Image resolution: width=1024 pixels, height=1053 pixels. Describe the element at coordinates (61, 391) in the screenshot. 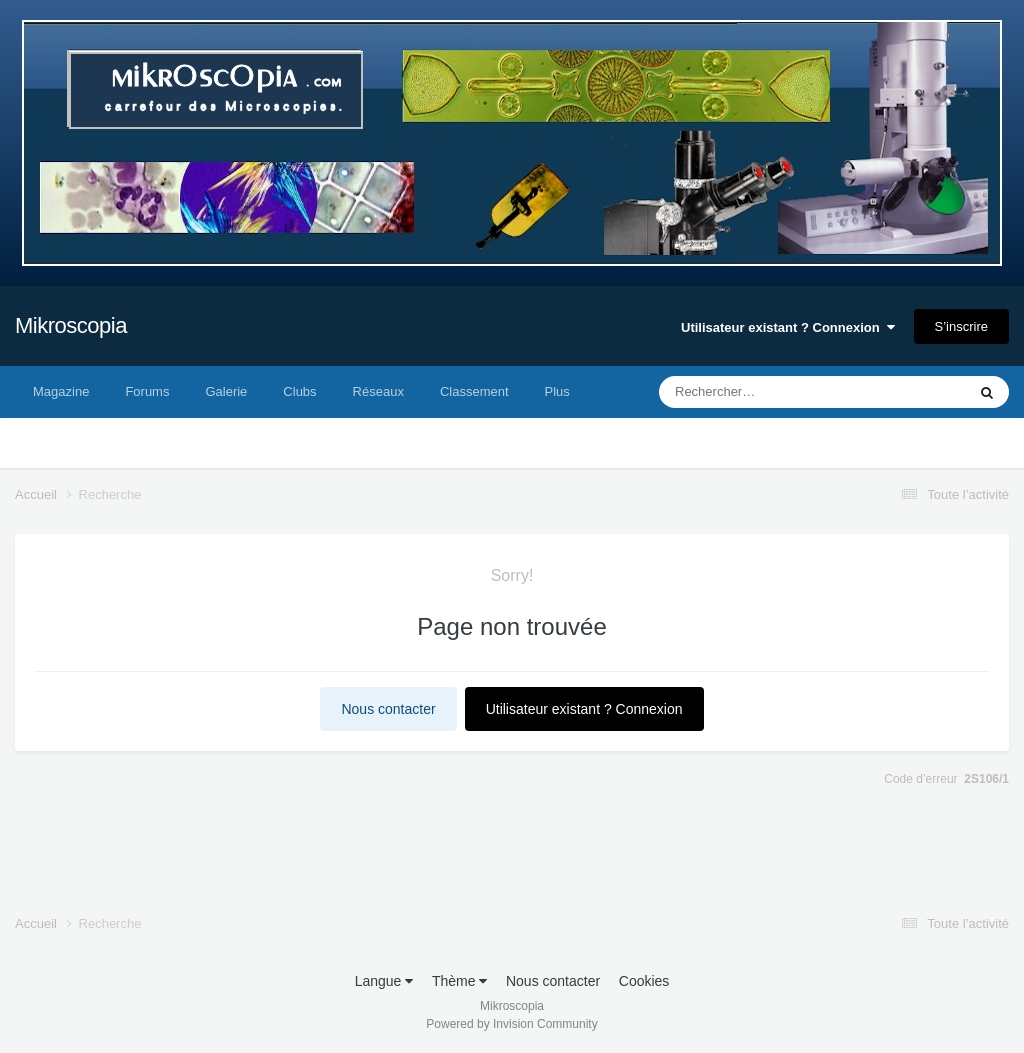

I see `Magazine` at that location.